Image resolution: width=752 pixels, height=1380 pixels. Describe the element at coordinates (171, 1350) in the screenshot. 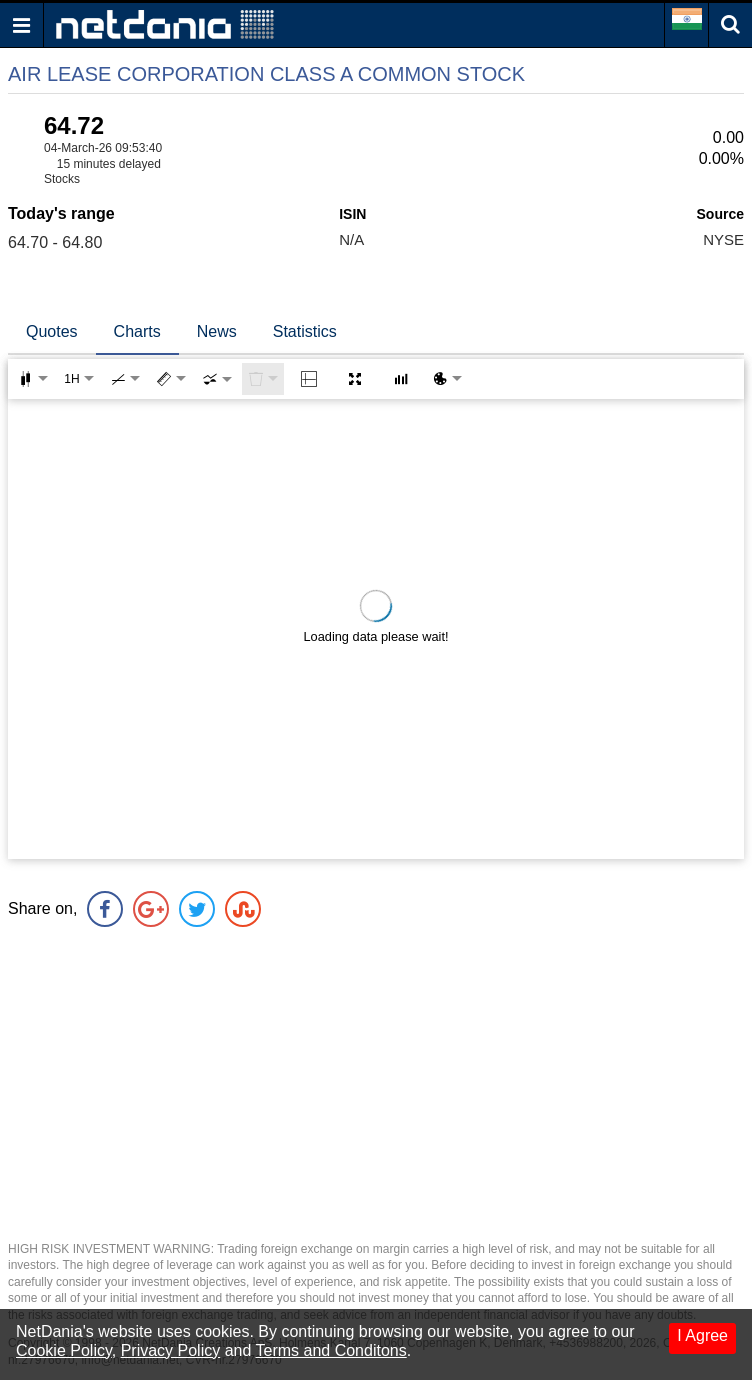

I see `Privacy Policy` at that location.